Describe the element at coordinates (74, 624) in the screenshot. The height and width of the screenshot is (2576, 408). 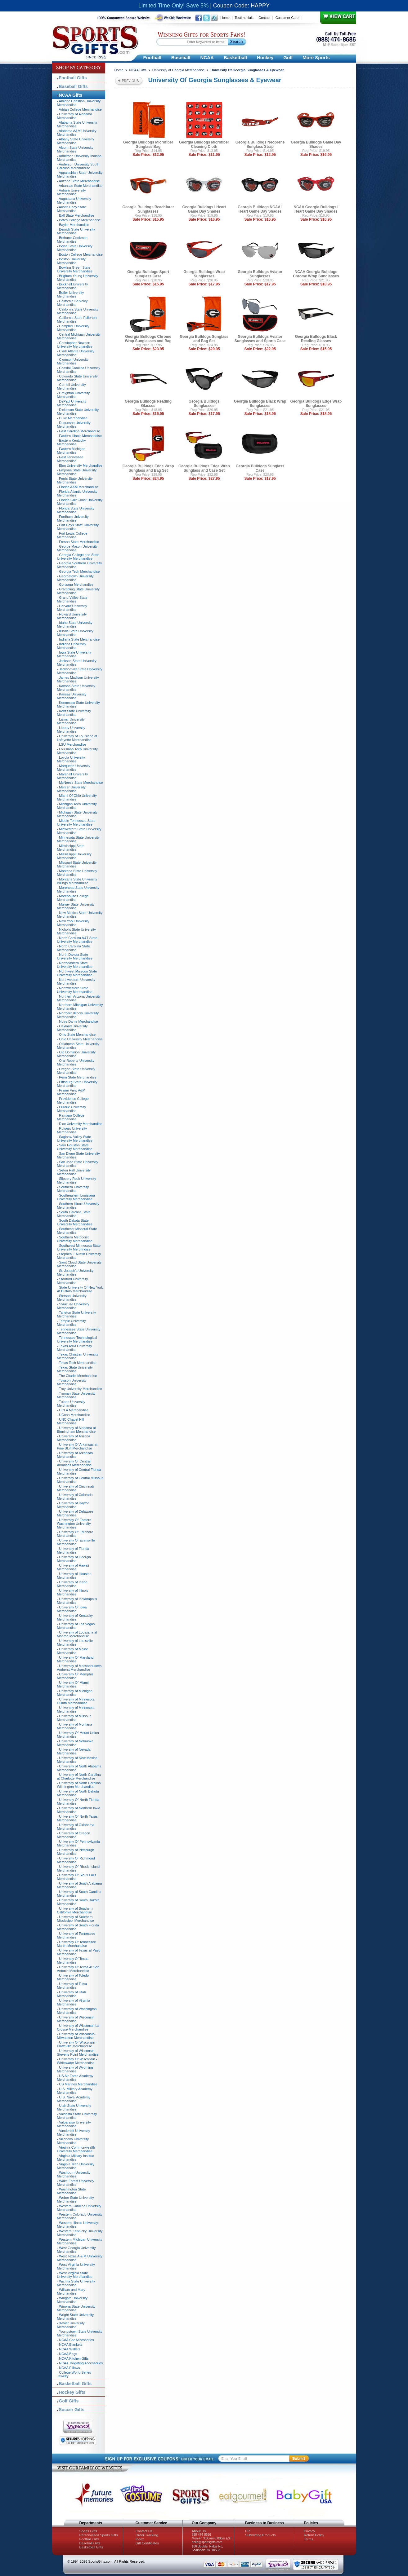
I see `- Idaho State University Merchandise` at that location.